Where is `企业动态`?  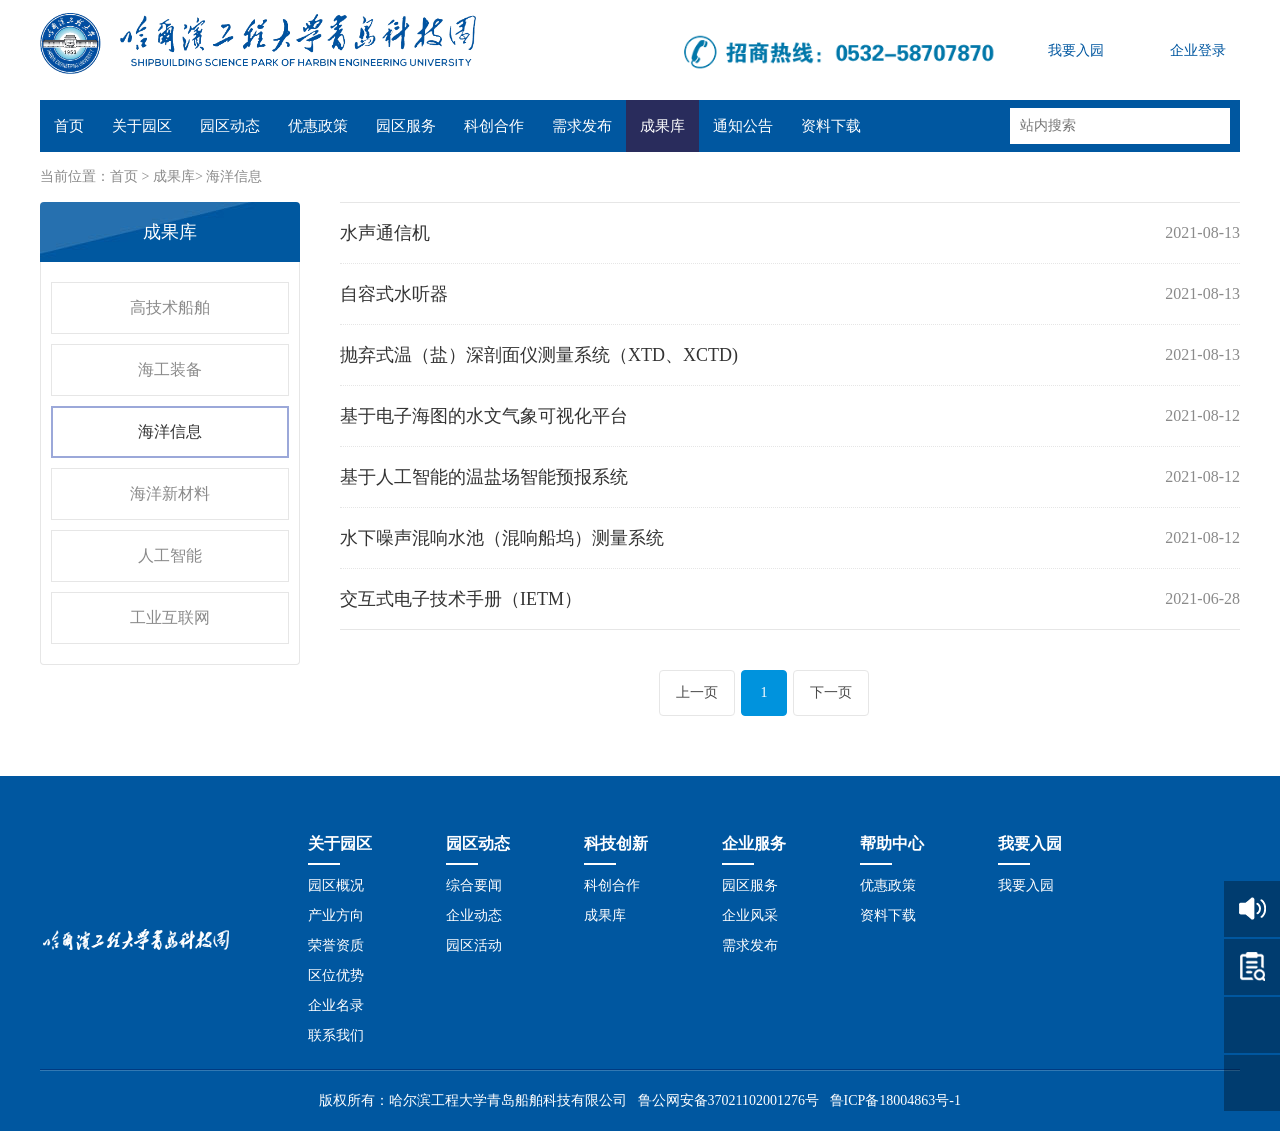
企业动态 is located at coordinates (474, 915).